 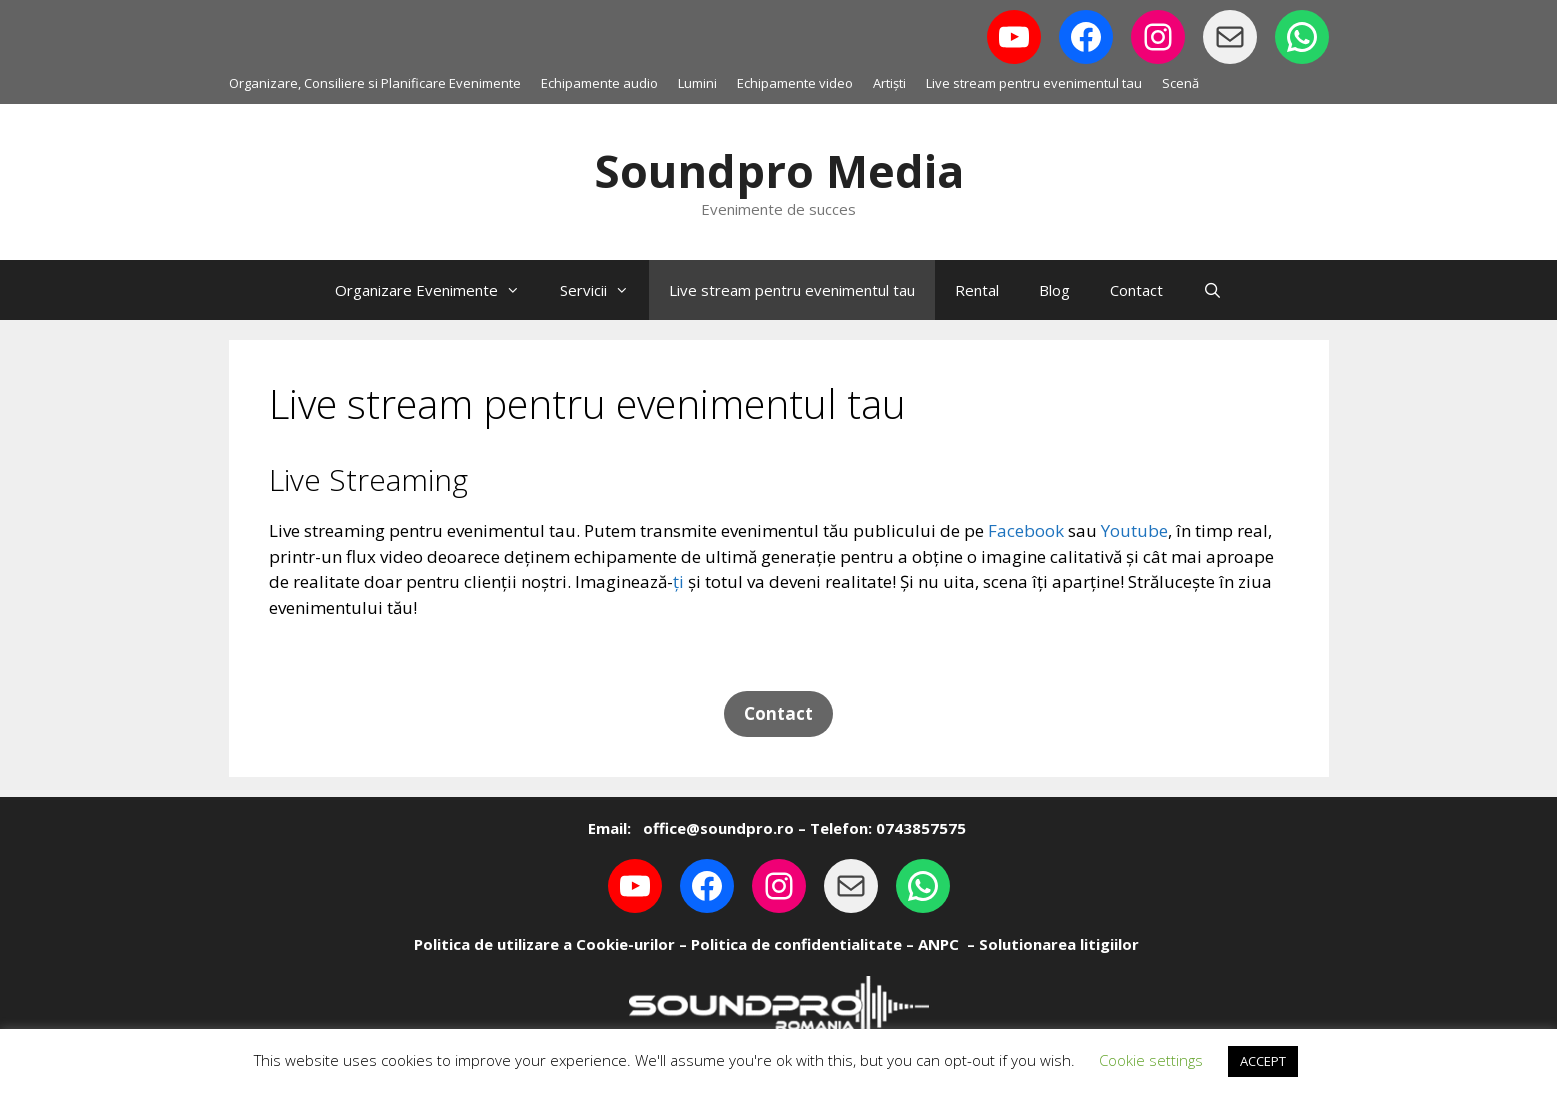 What do you see at coordinates (1026, 530) in the screenshot?
I see `Facebook` at bounding box center [1026, 530].